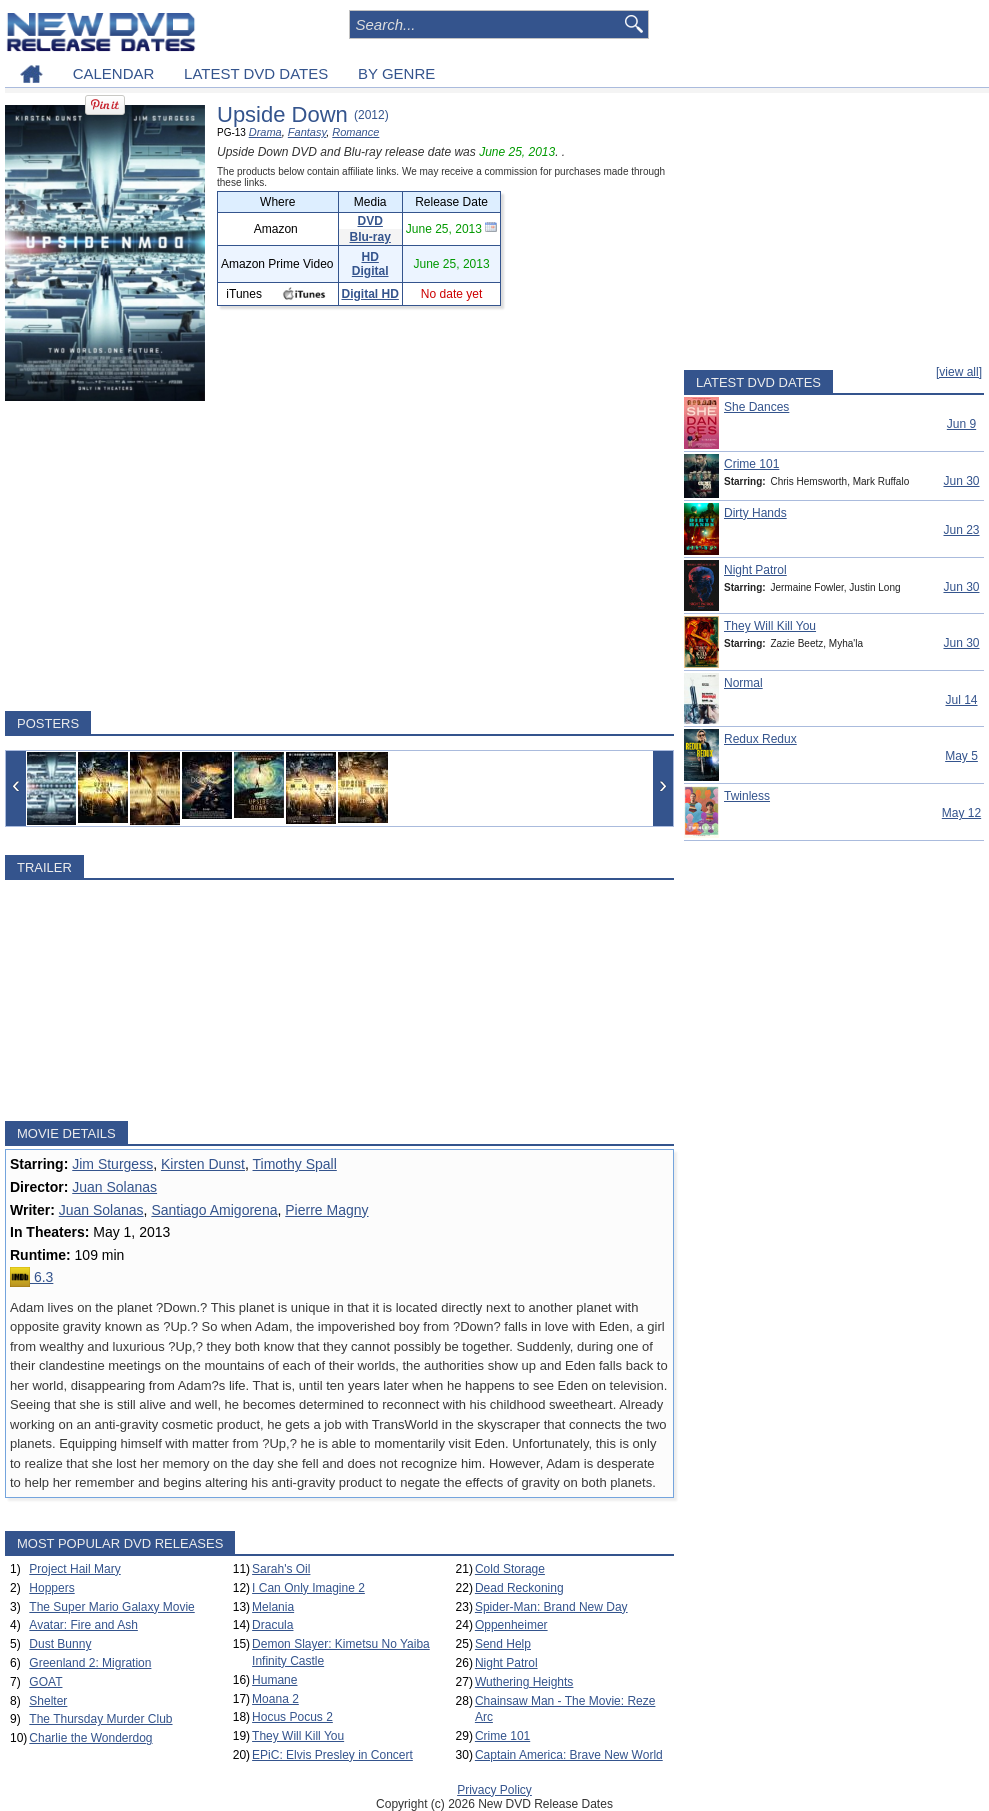  What do you see at coordinates (332, 1755) in the screenshot?
I see `EPiC: Elvis Presley in Concert` at bounding box center [332, 1755].